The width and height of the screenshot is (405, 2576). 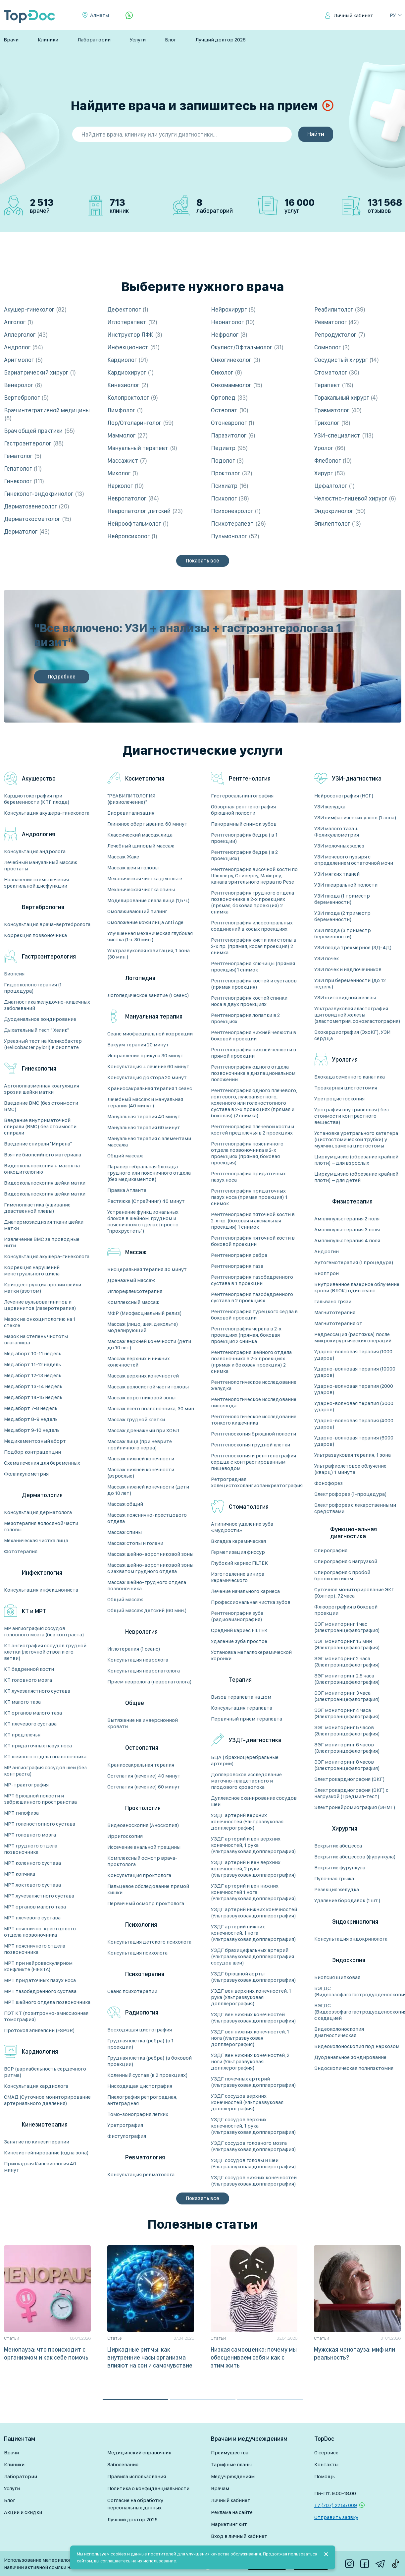 I want to click on Видеоаноскопия (Аноскопия), so click(x=143, y=1825).